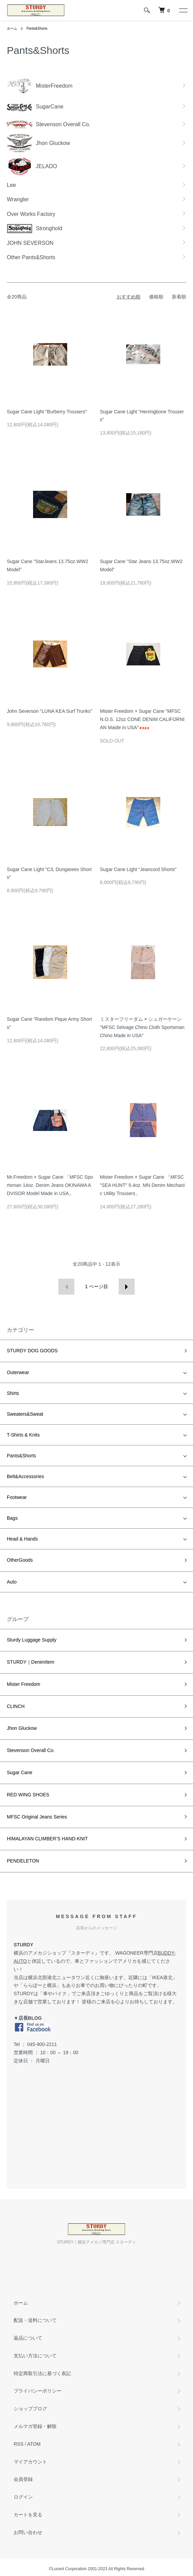  I want to click on Sugar Cane Light "Burberry Trousers", so click(47, 411).